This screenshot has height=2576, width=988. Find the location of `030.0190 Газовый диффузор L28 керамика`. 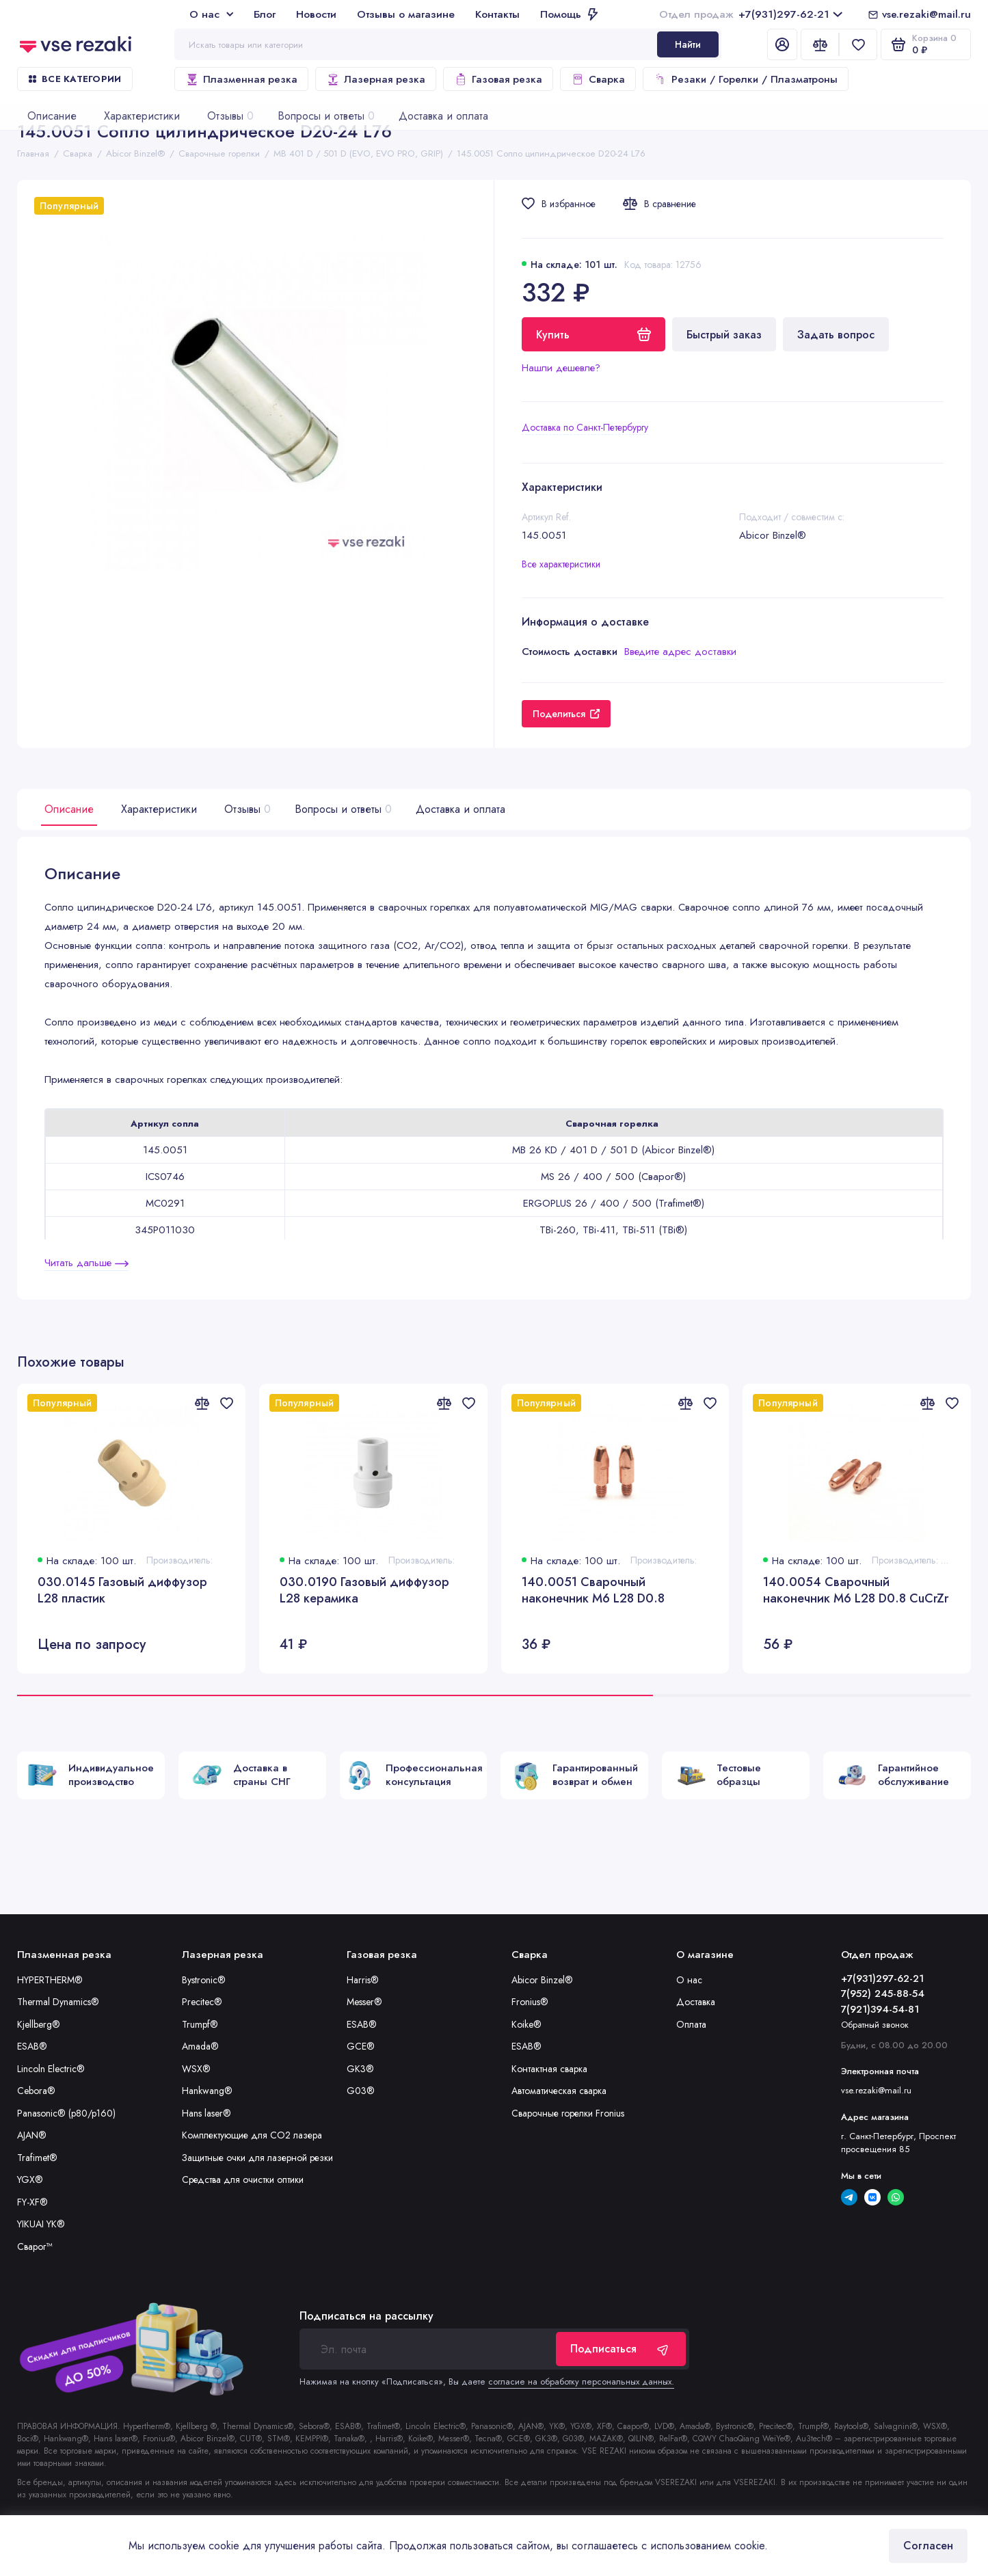

030.0190 Газовый диффузор L28 керамика is located at coordinates (364, 1590).